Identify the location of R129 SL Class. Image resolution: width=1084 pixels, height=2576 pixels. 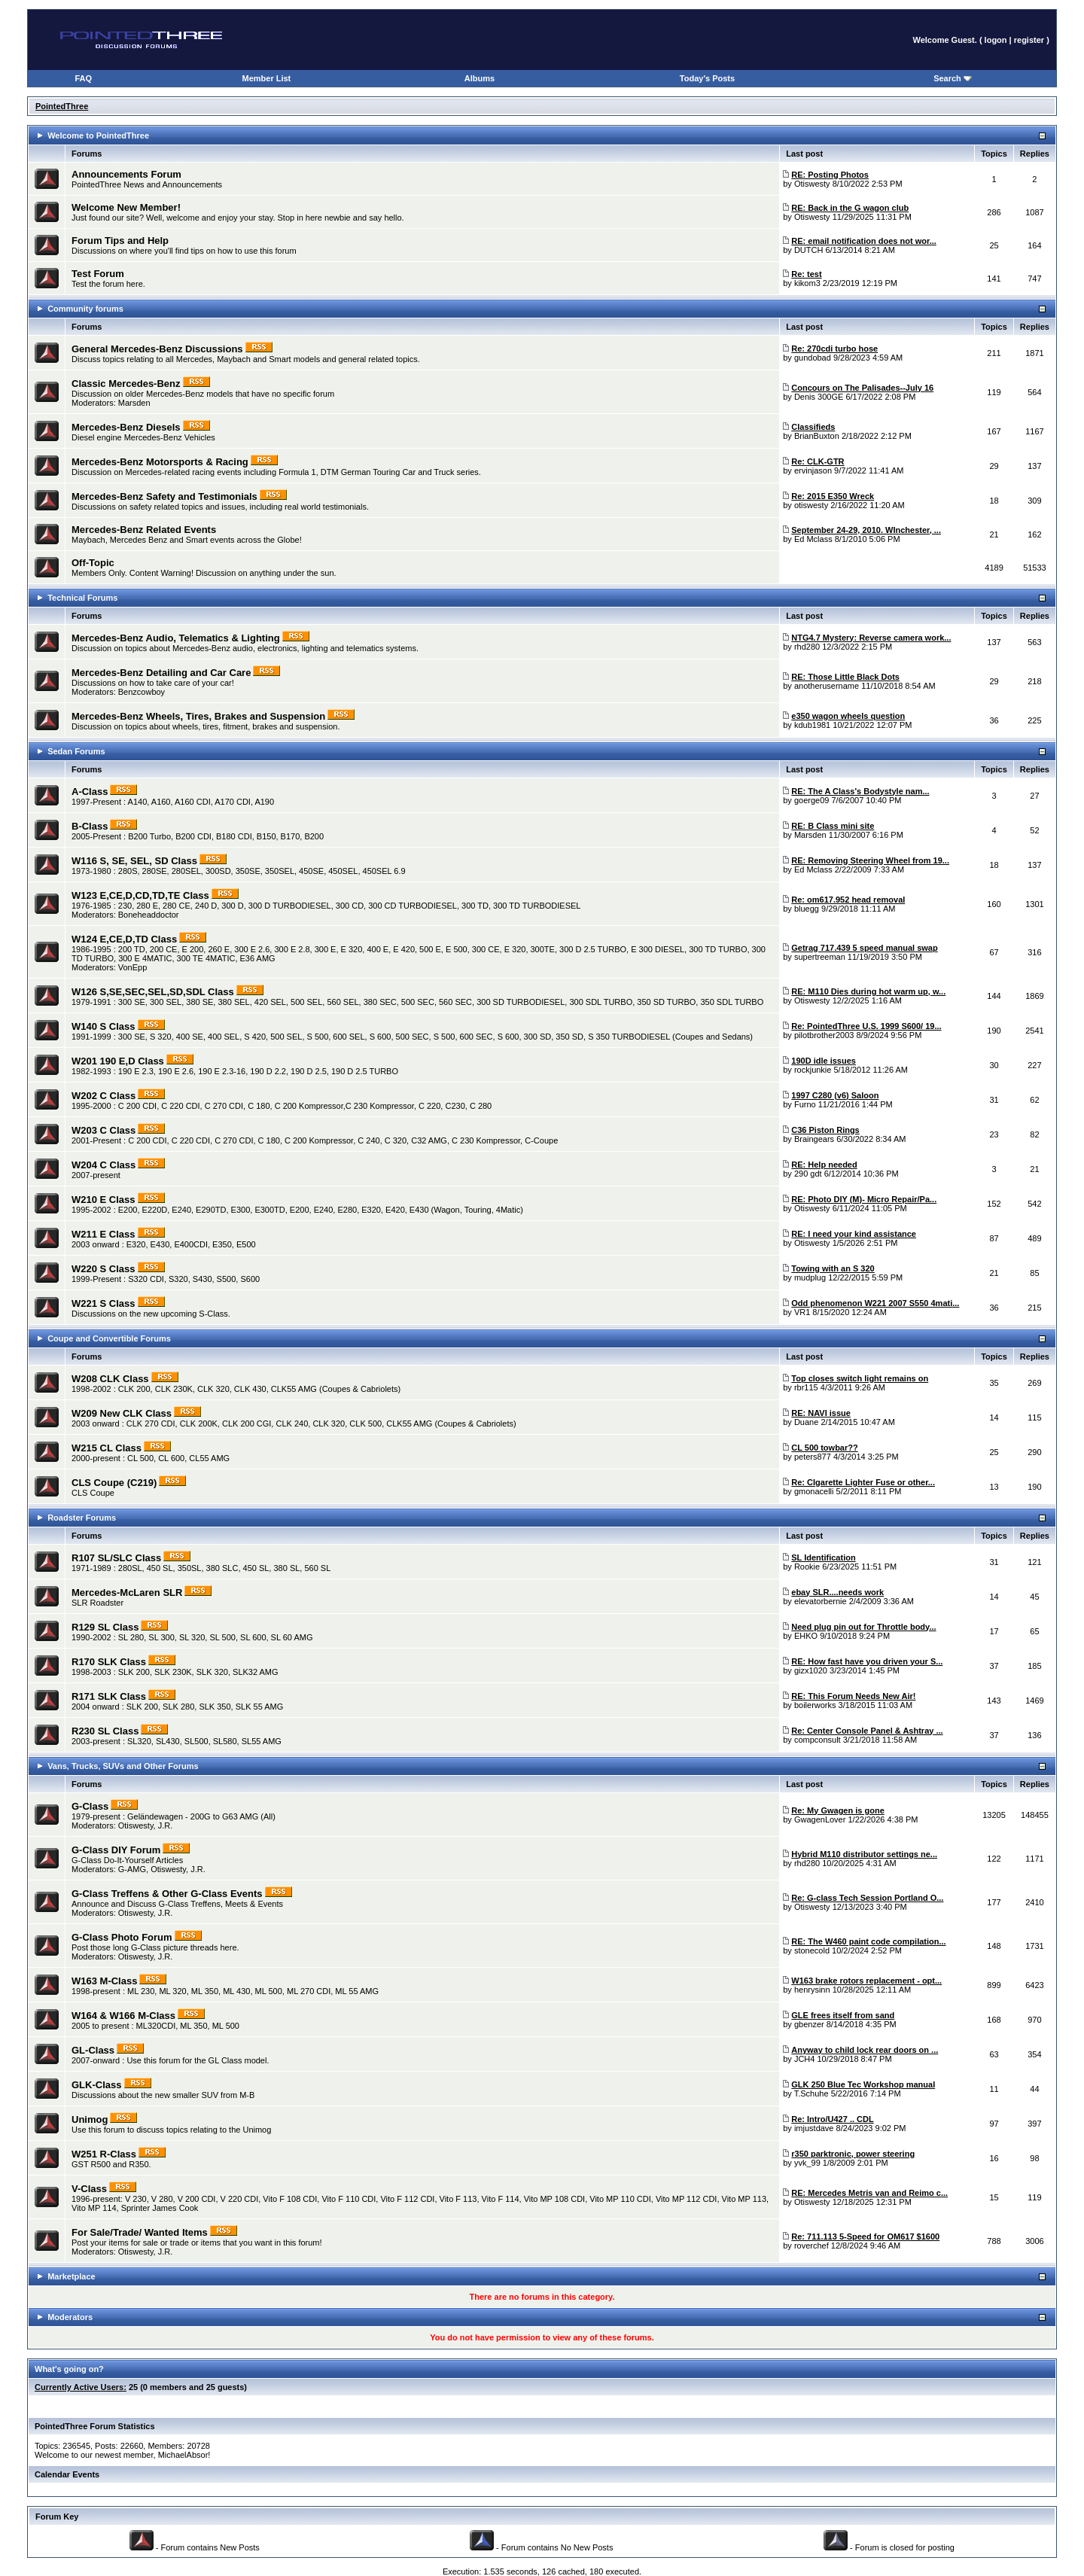
(105, 1627).